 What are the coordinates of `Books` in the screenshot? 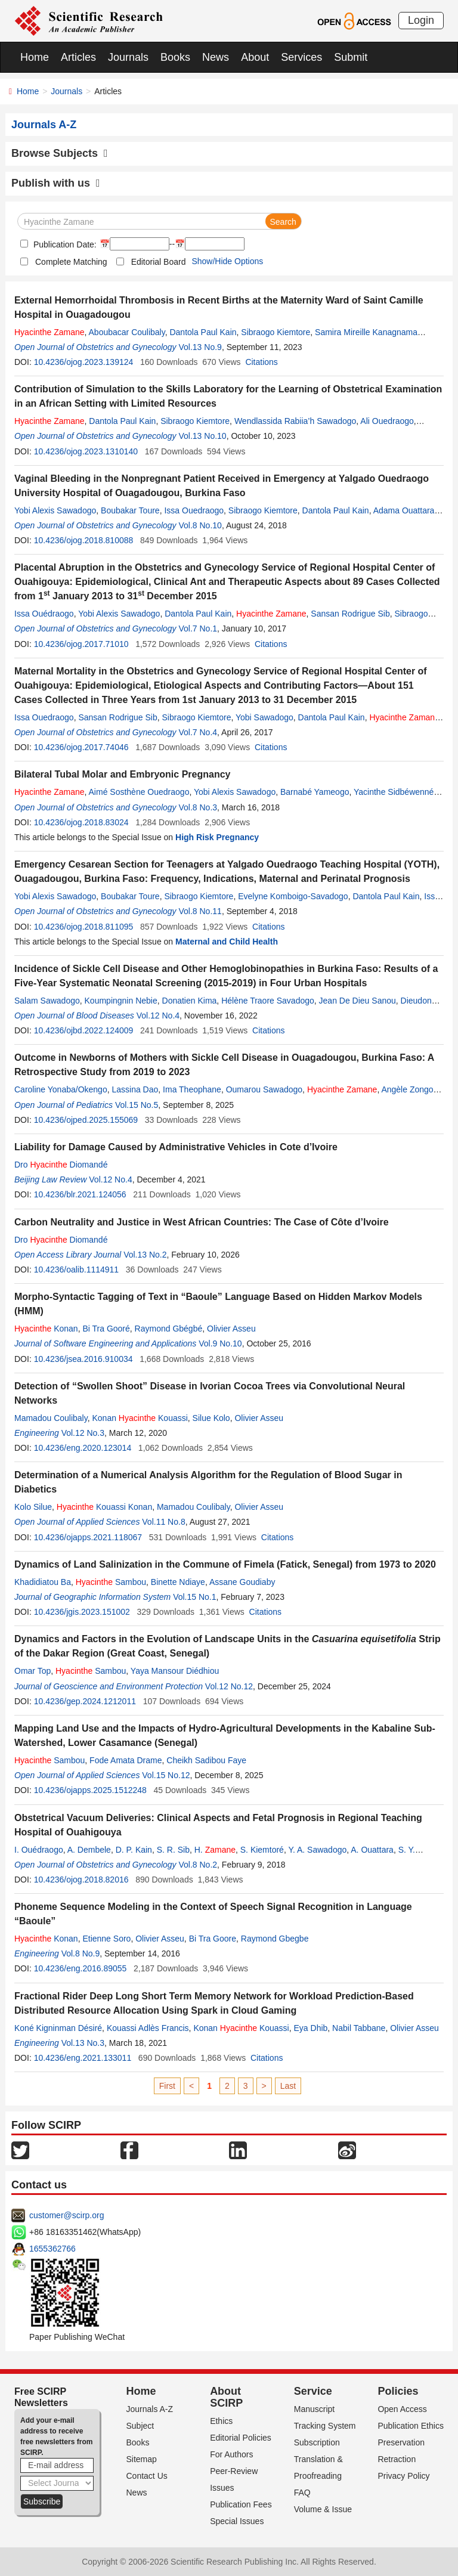 It's located at (175, 57).